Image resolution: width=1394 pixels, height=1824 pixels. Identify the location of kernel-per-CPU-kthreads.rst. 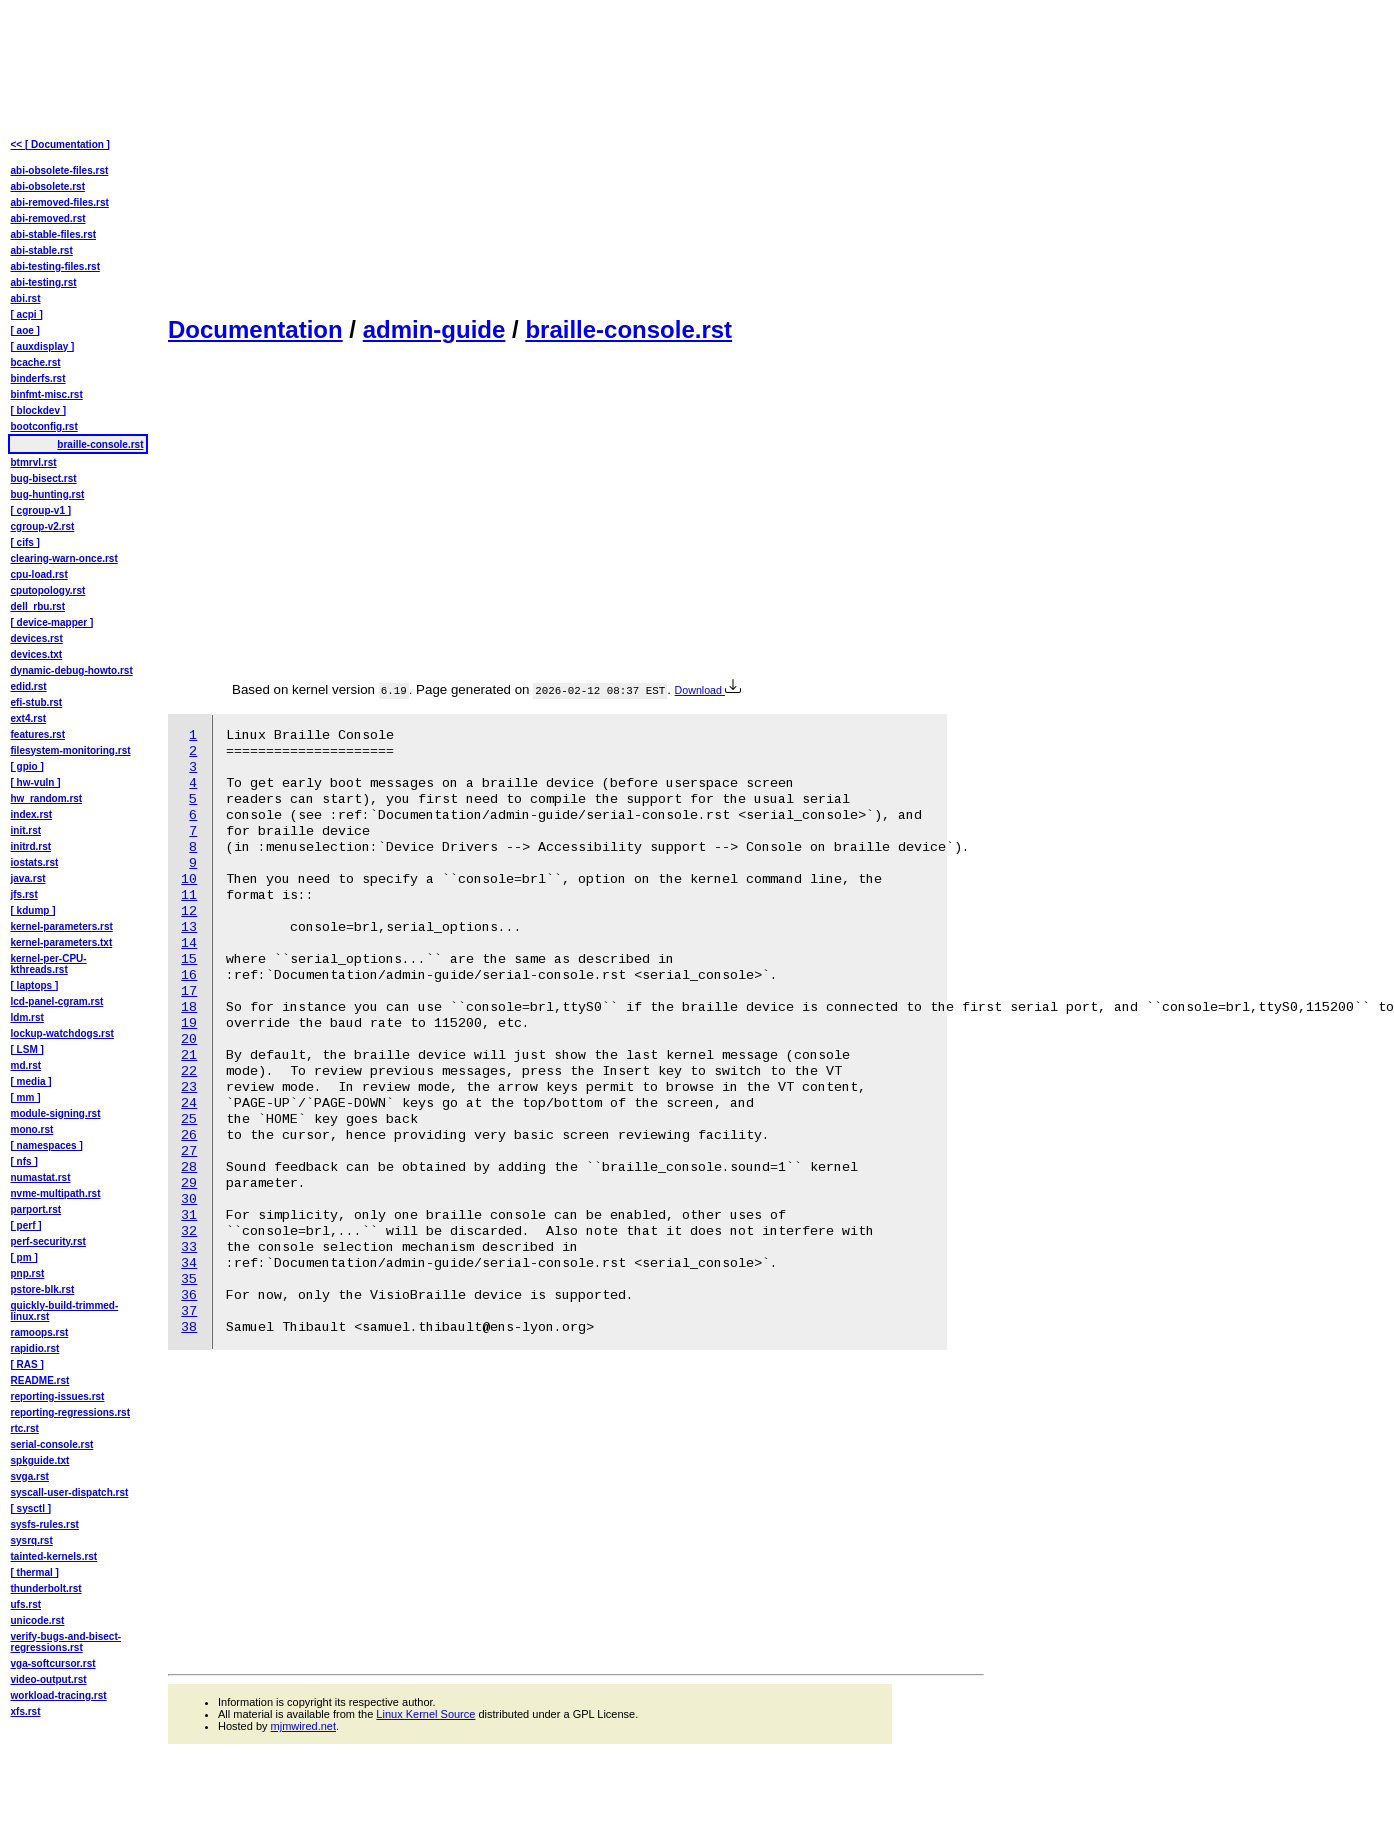
(49, 964).